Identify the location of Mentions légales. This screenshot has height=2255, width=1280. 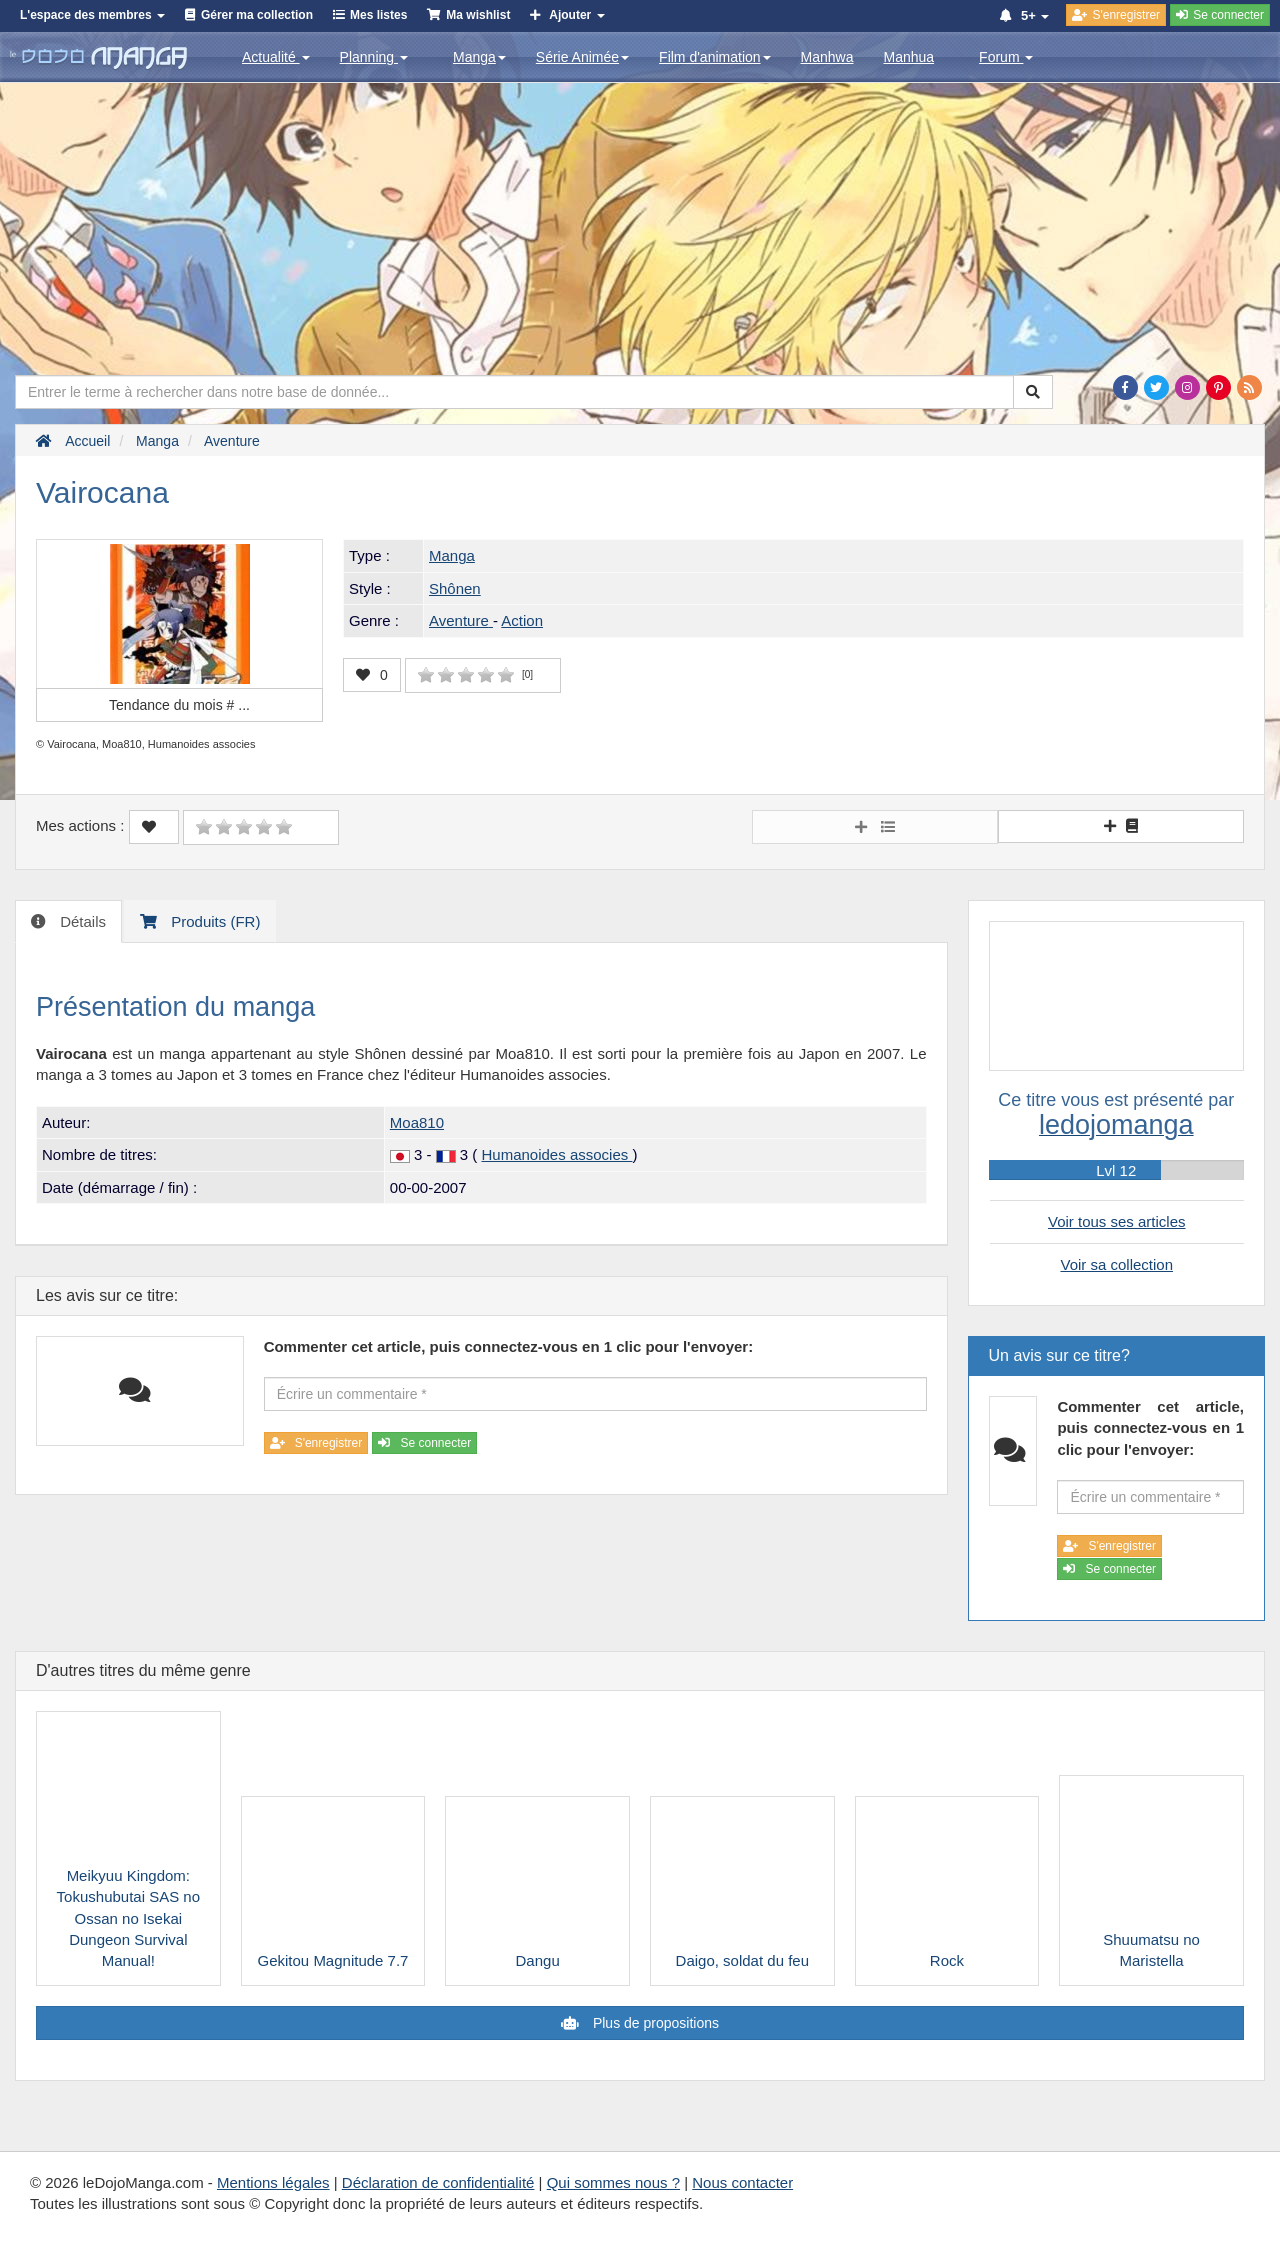
(273, 2182).